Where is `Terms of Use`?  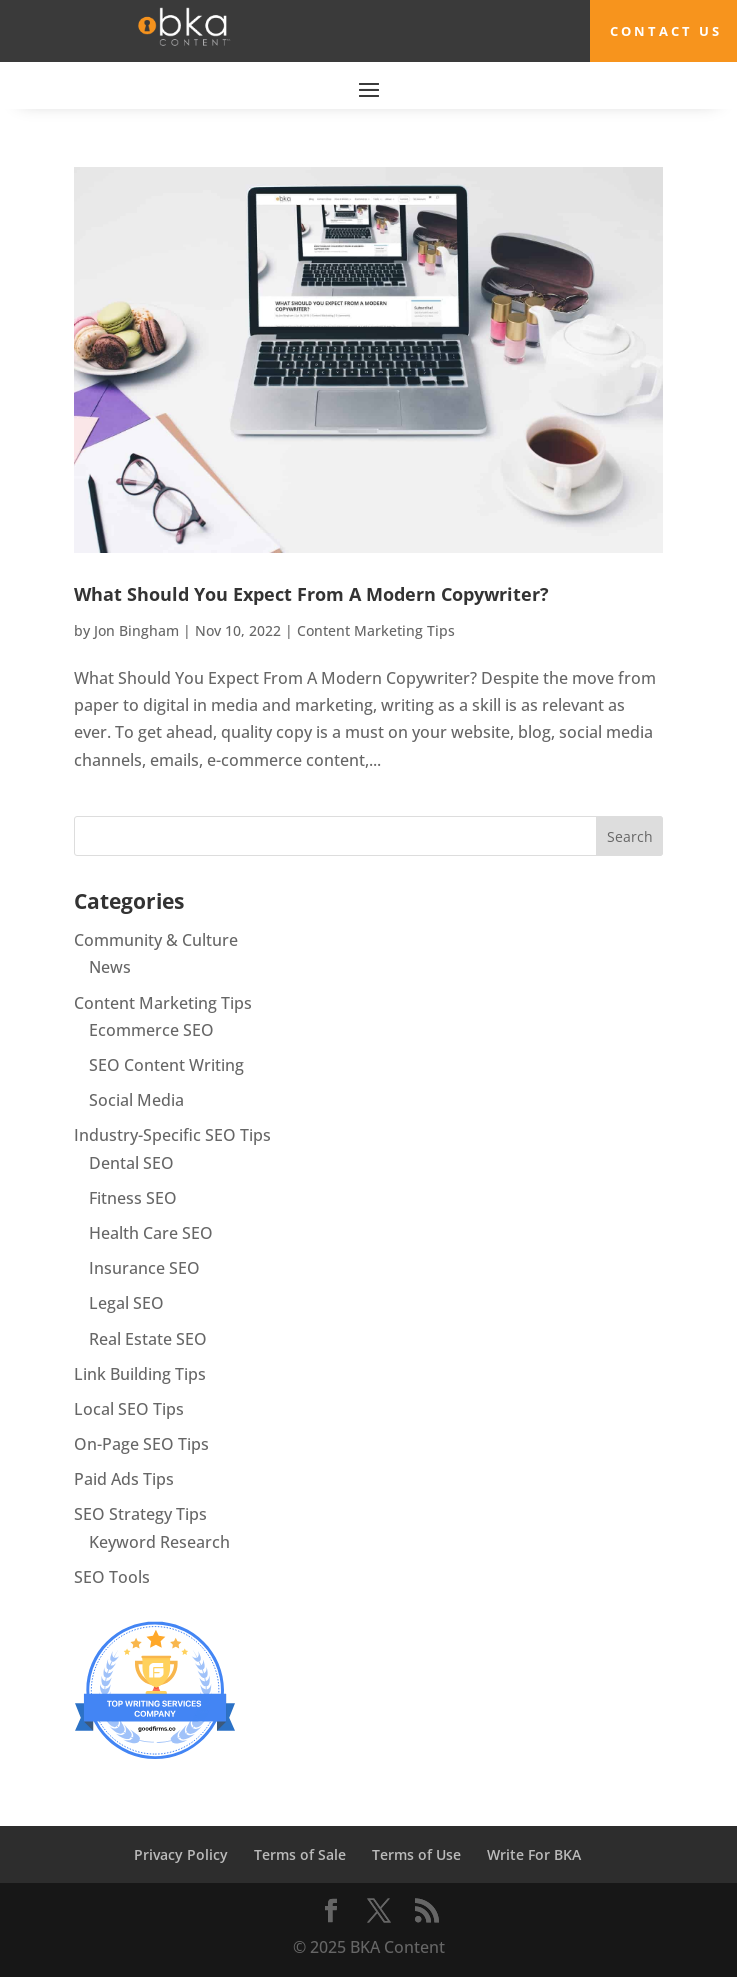 Terms of Use is located at coordinates (416, 1854).